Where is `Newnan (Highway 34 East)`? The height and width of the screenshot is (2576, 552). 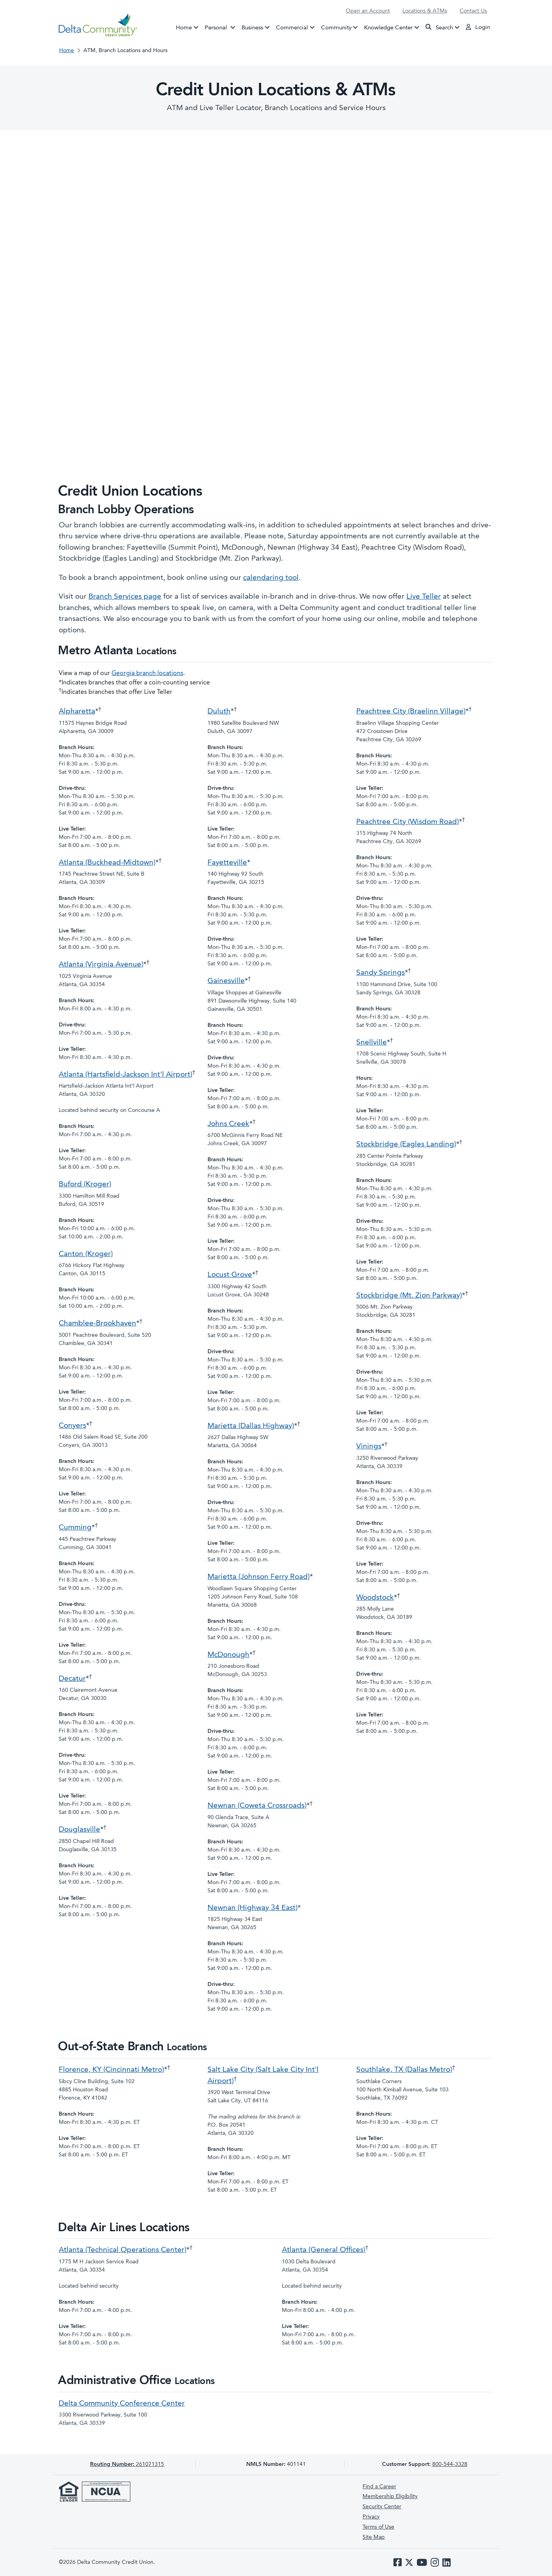 Newnan (Highway 34 East) is located at coordinates (252, 1908).